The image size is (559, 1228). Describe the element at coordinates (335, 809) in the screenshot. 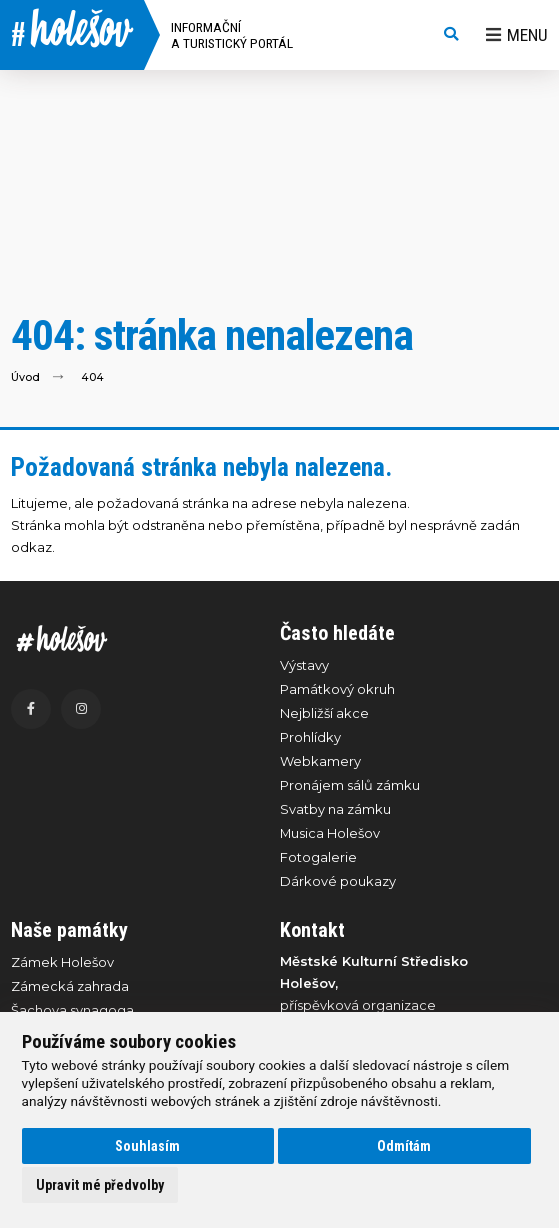

I see `Svatby na zámku` at that location.